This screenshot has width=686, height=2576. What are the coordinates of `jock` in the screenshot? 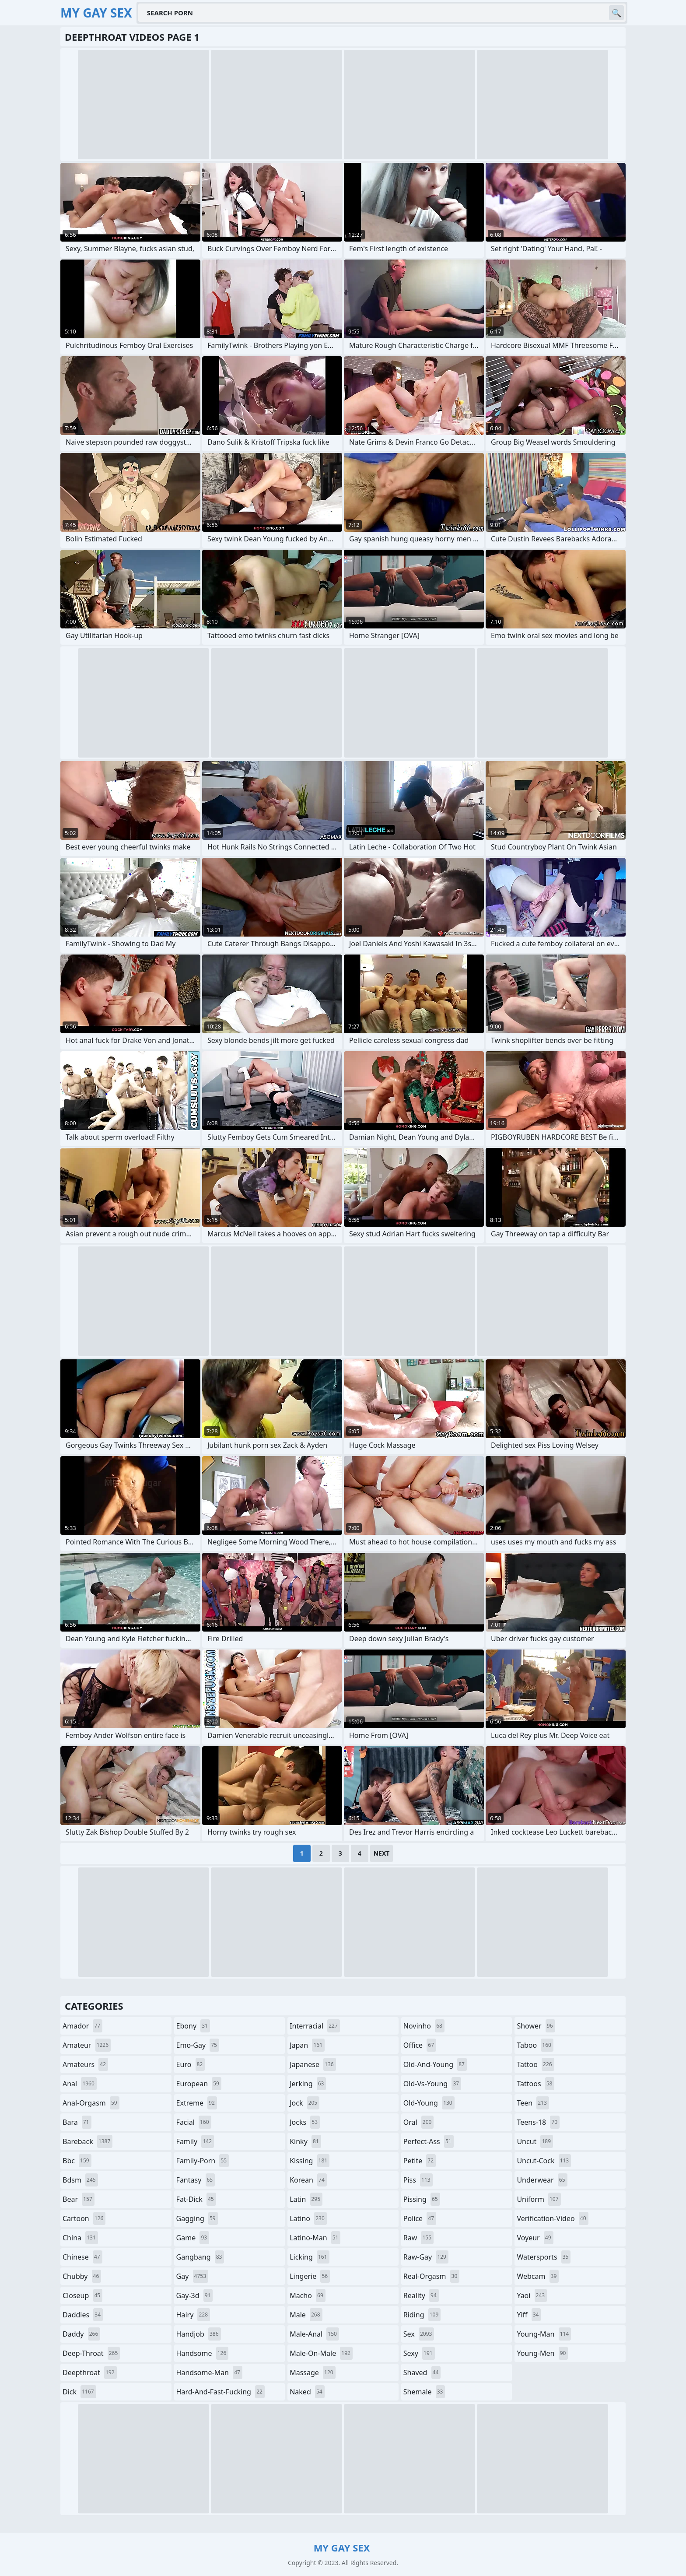 It's located at (304, 2102).